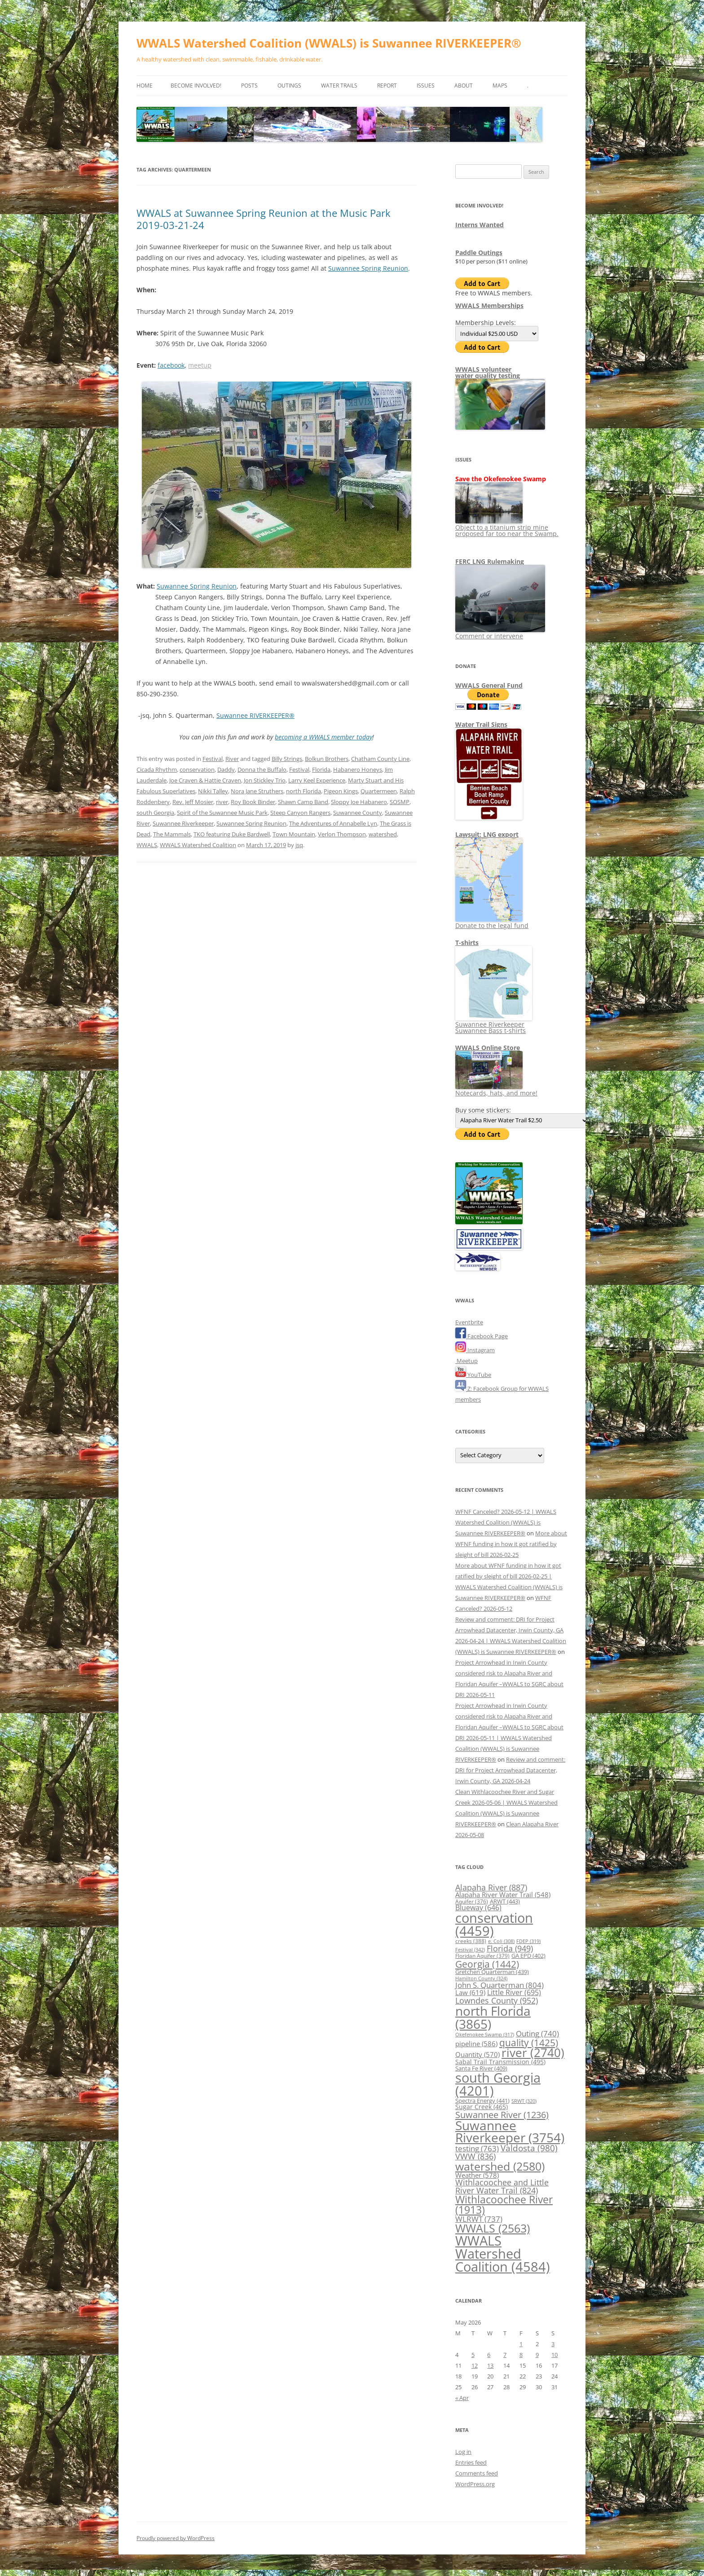 This screenshot has width=704, height=2576. Describe the element at coordinates (474, 2365) in the screenshot. I see `12 [Posts published on May 12, 2026]` at that location.